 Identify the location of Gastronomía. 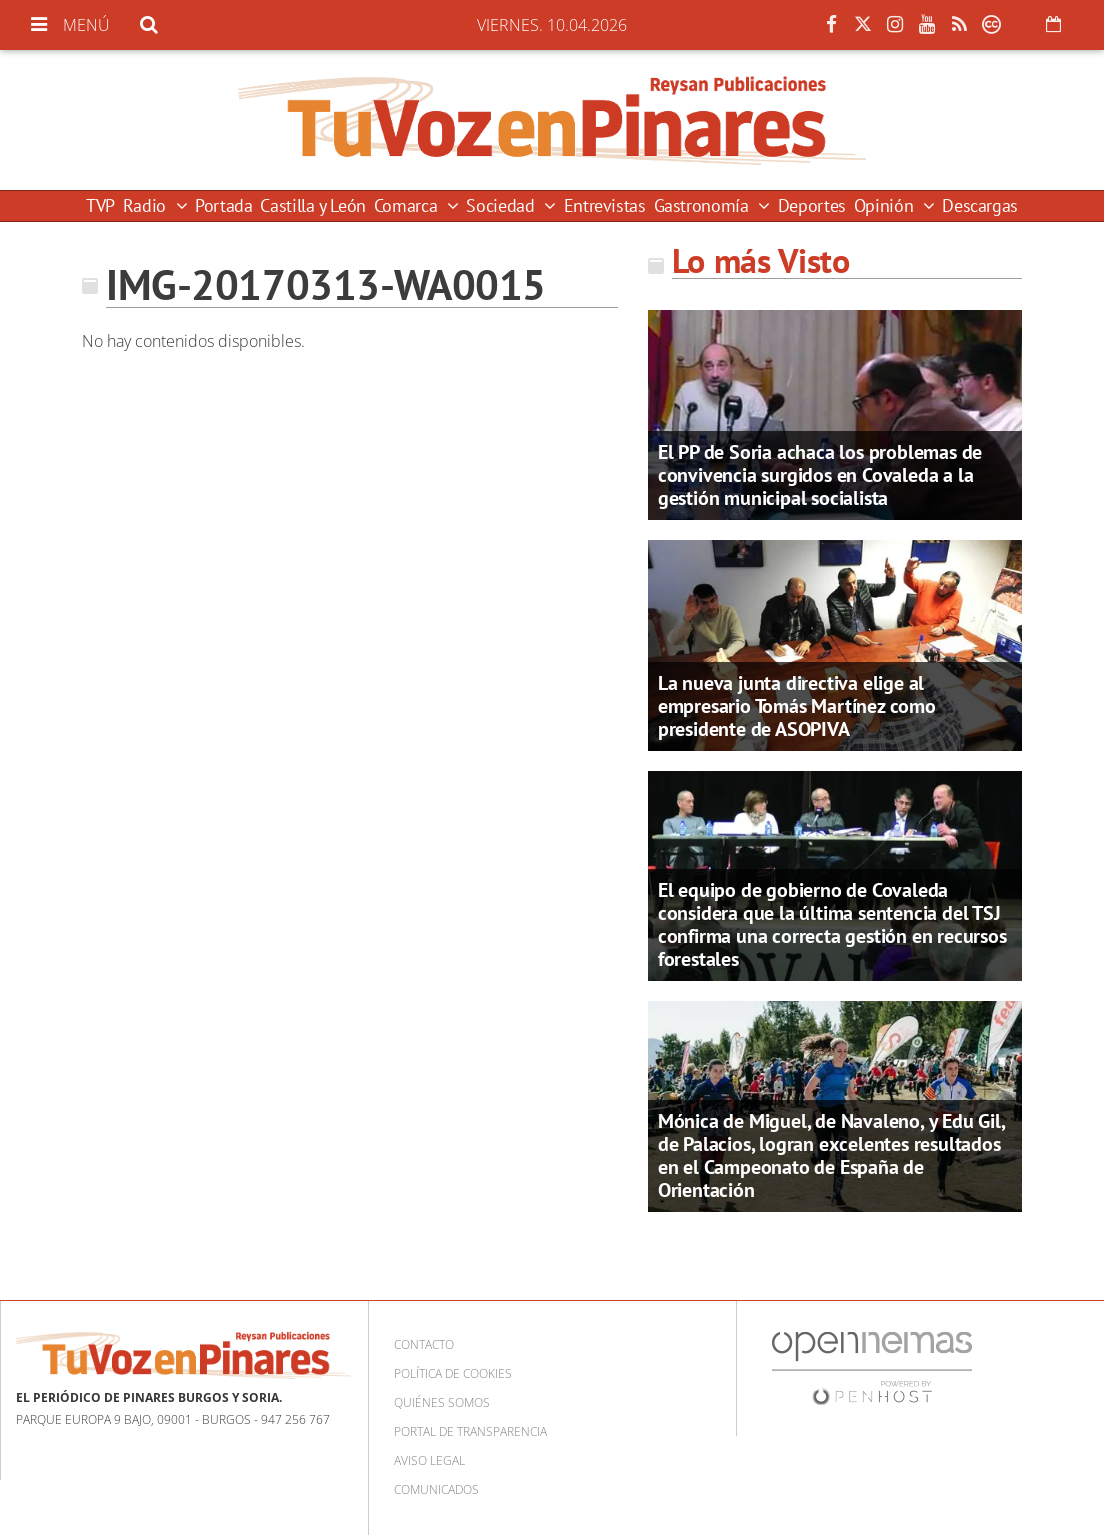
(704, 205).